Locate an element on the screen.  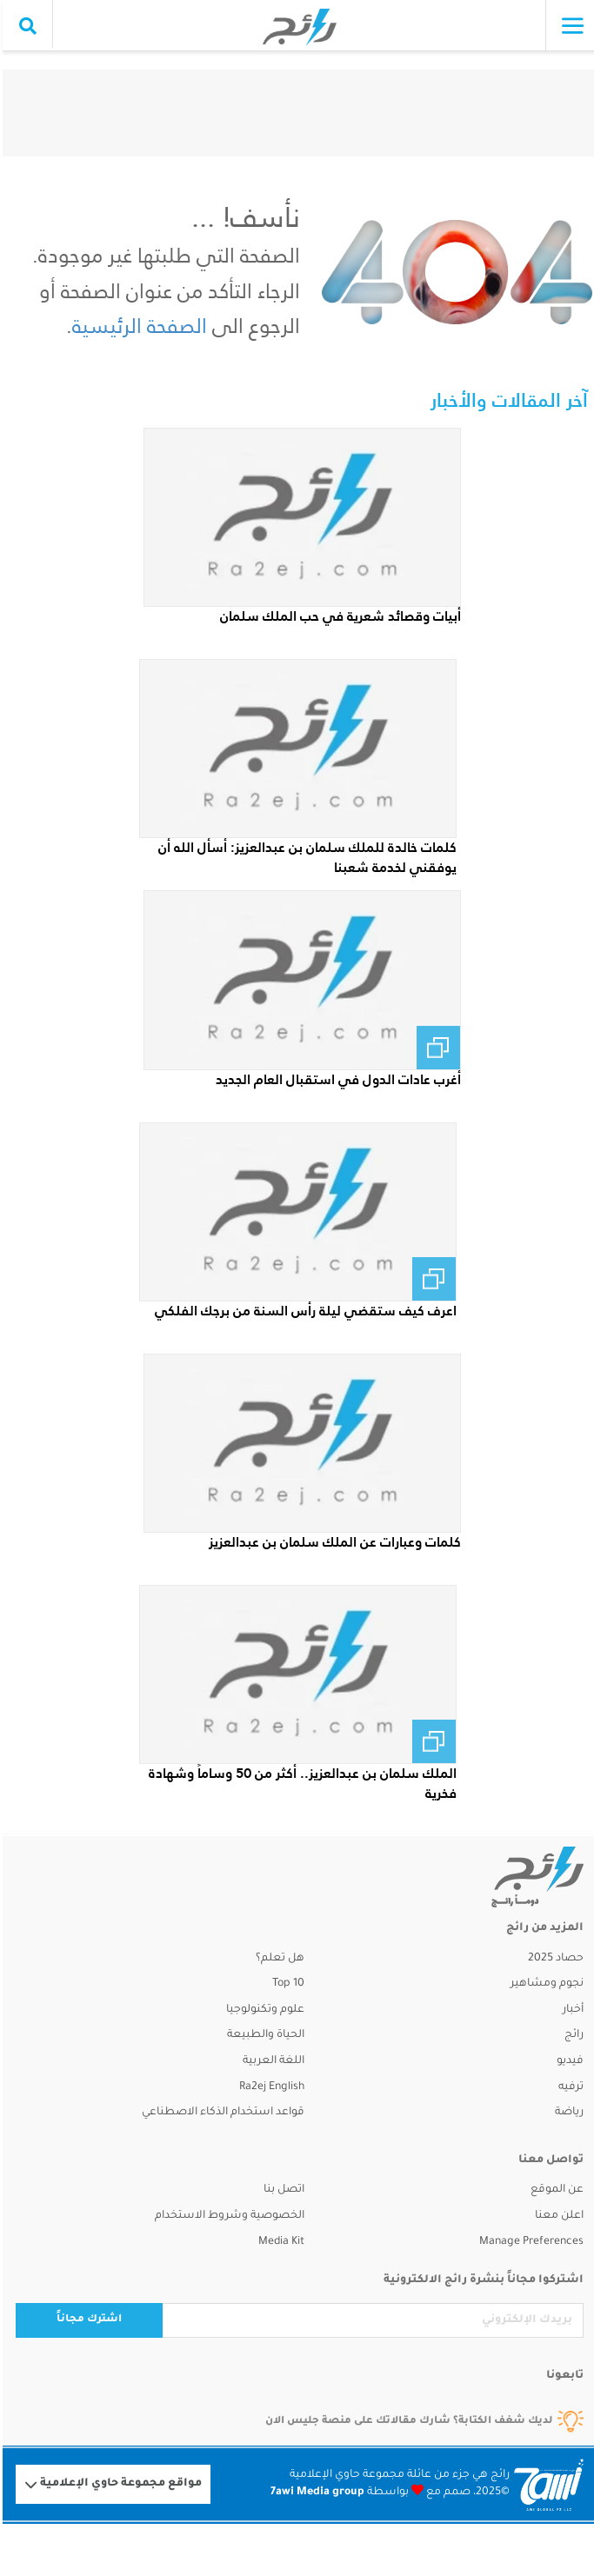
اعلن معنا is located at coordinates (556, 2216).